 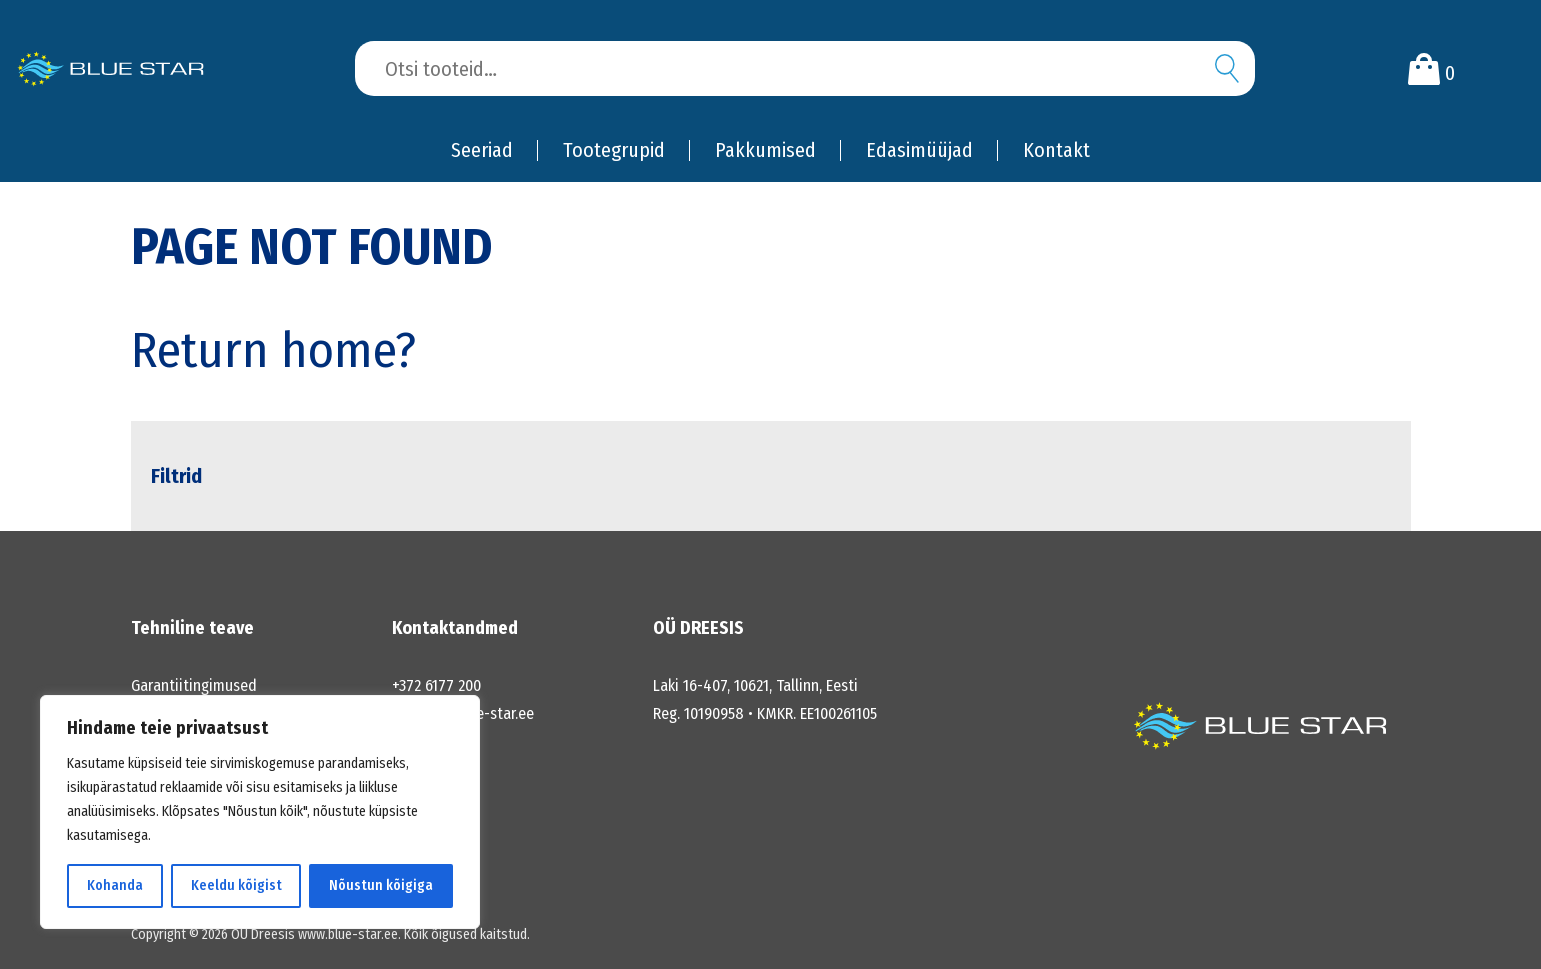 I want to click on Garantiitingimused, so click(x=194, y=685).